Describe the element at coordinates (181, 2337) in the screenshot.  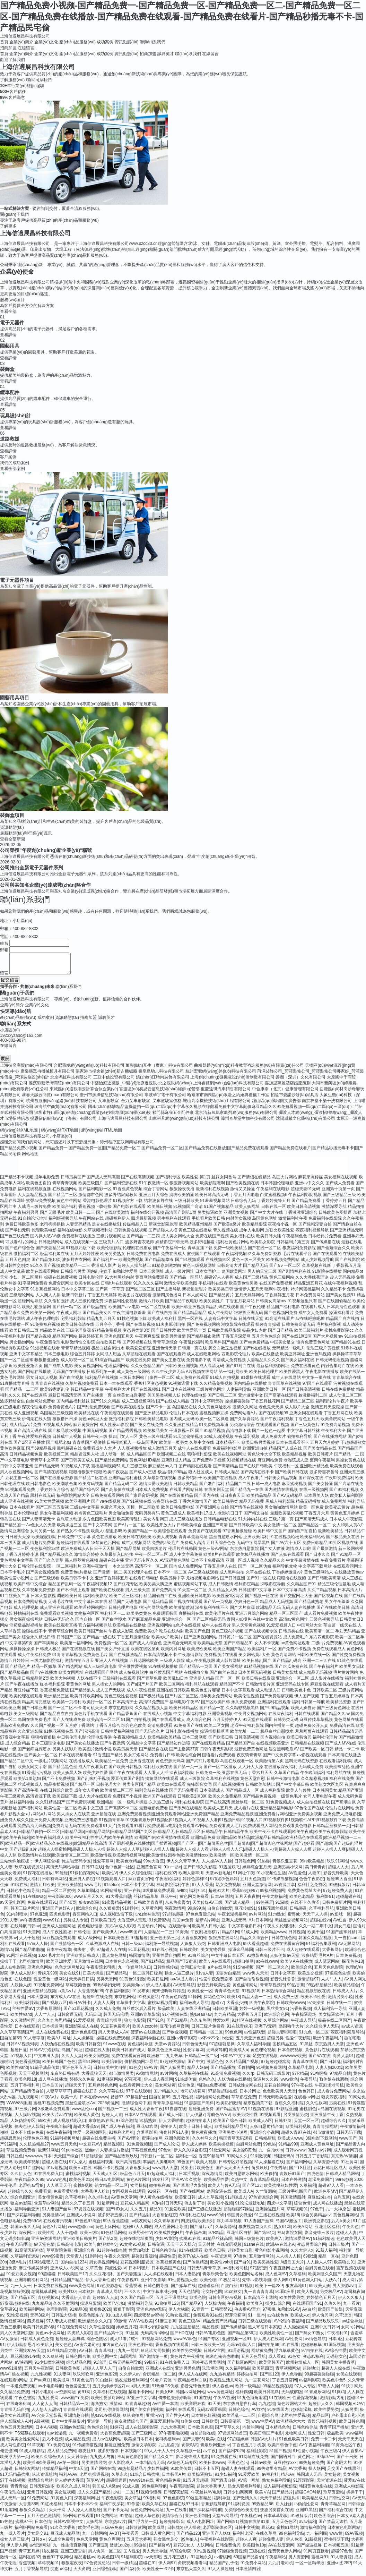
I see `国产HD在线` at that location.